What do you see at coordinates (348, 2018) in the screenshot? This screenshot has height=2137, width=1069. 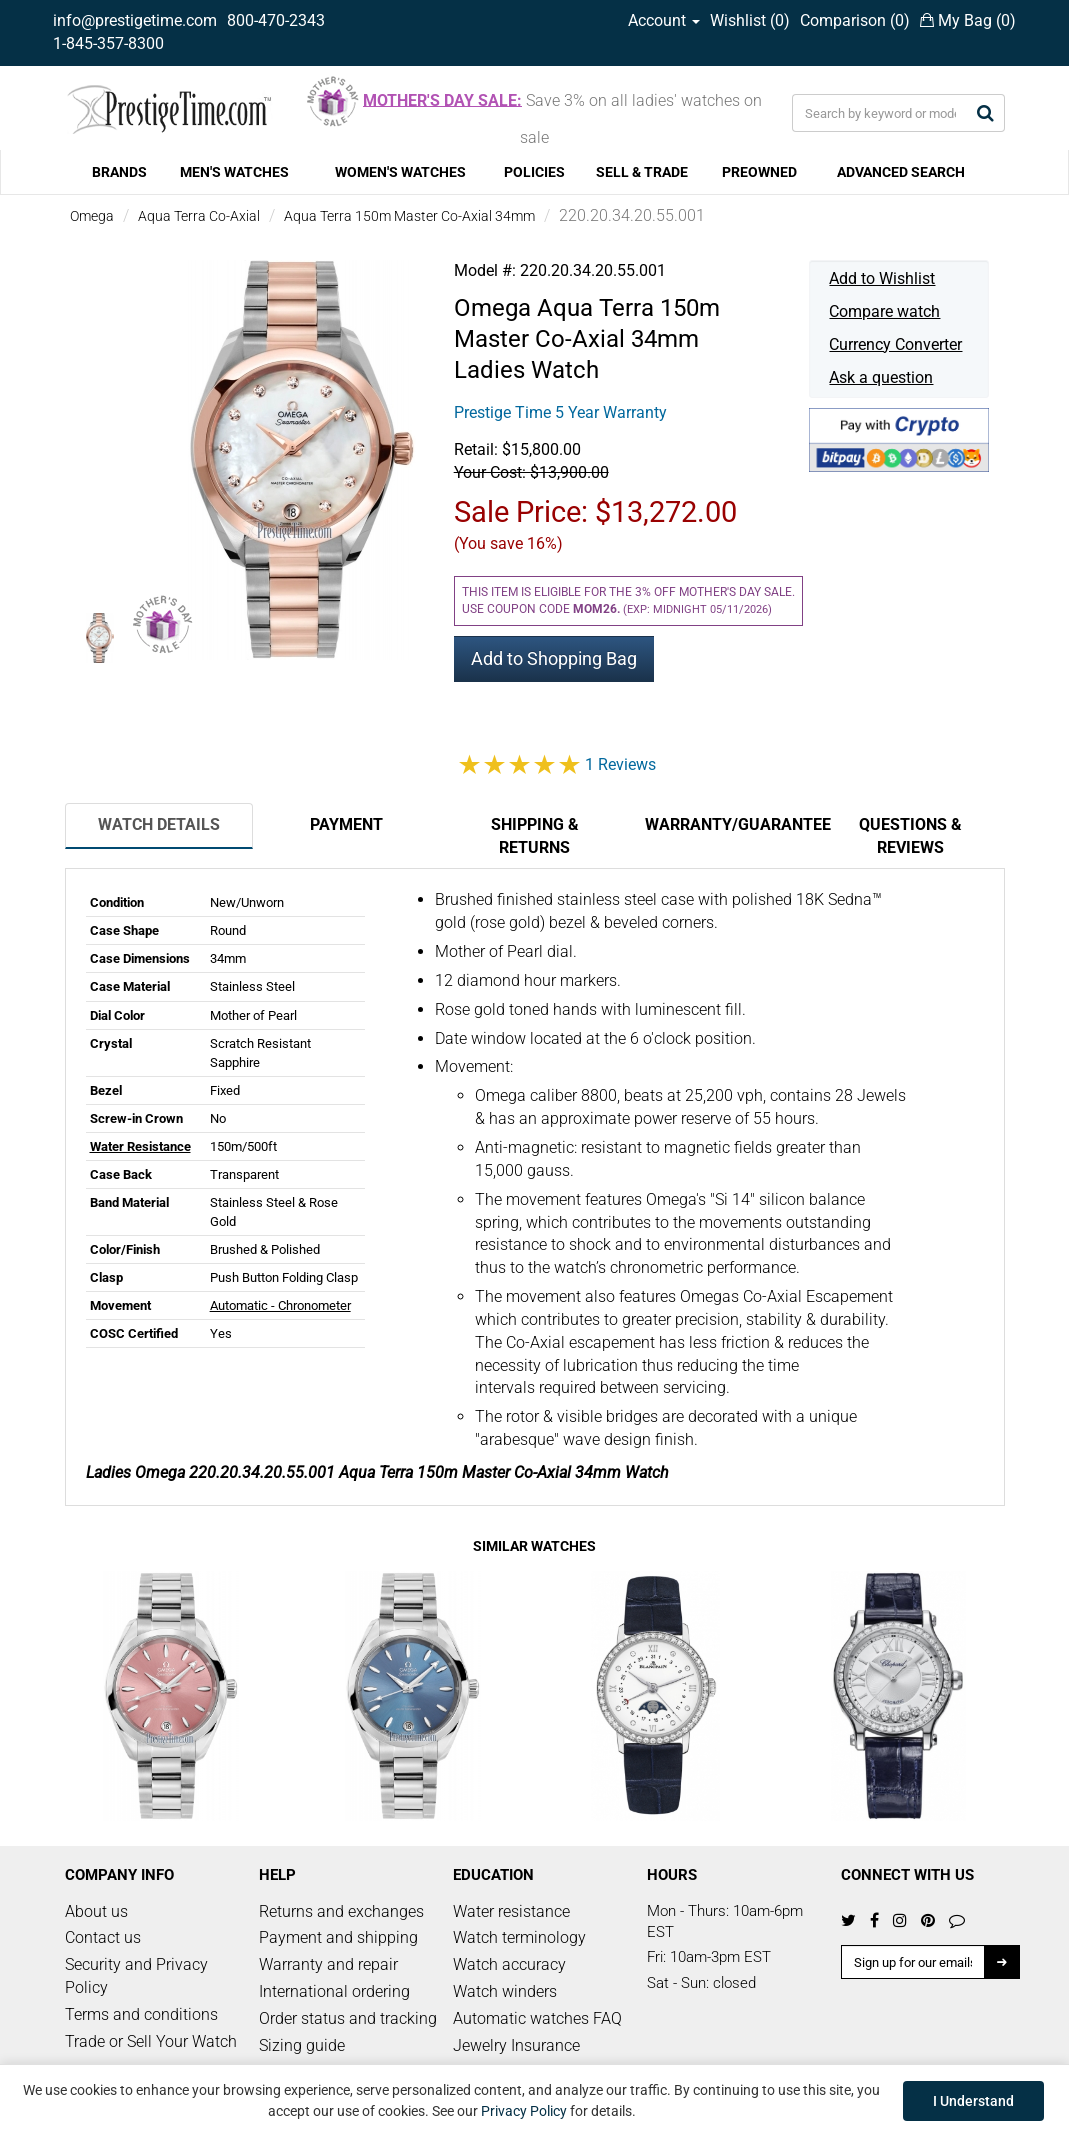 I see `Order status and tracking` at bounding box center [348, 2018].